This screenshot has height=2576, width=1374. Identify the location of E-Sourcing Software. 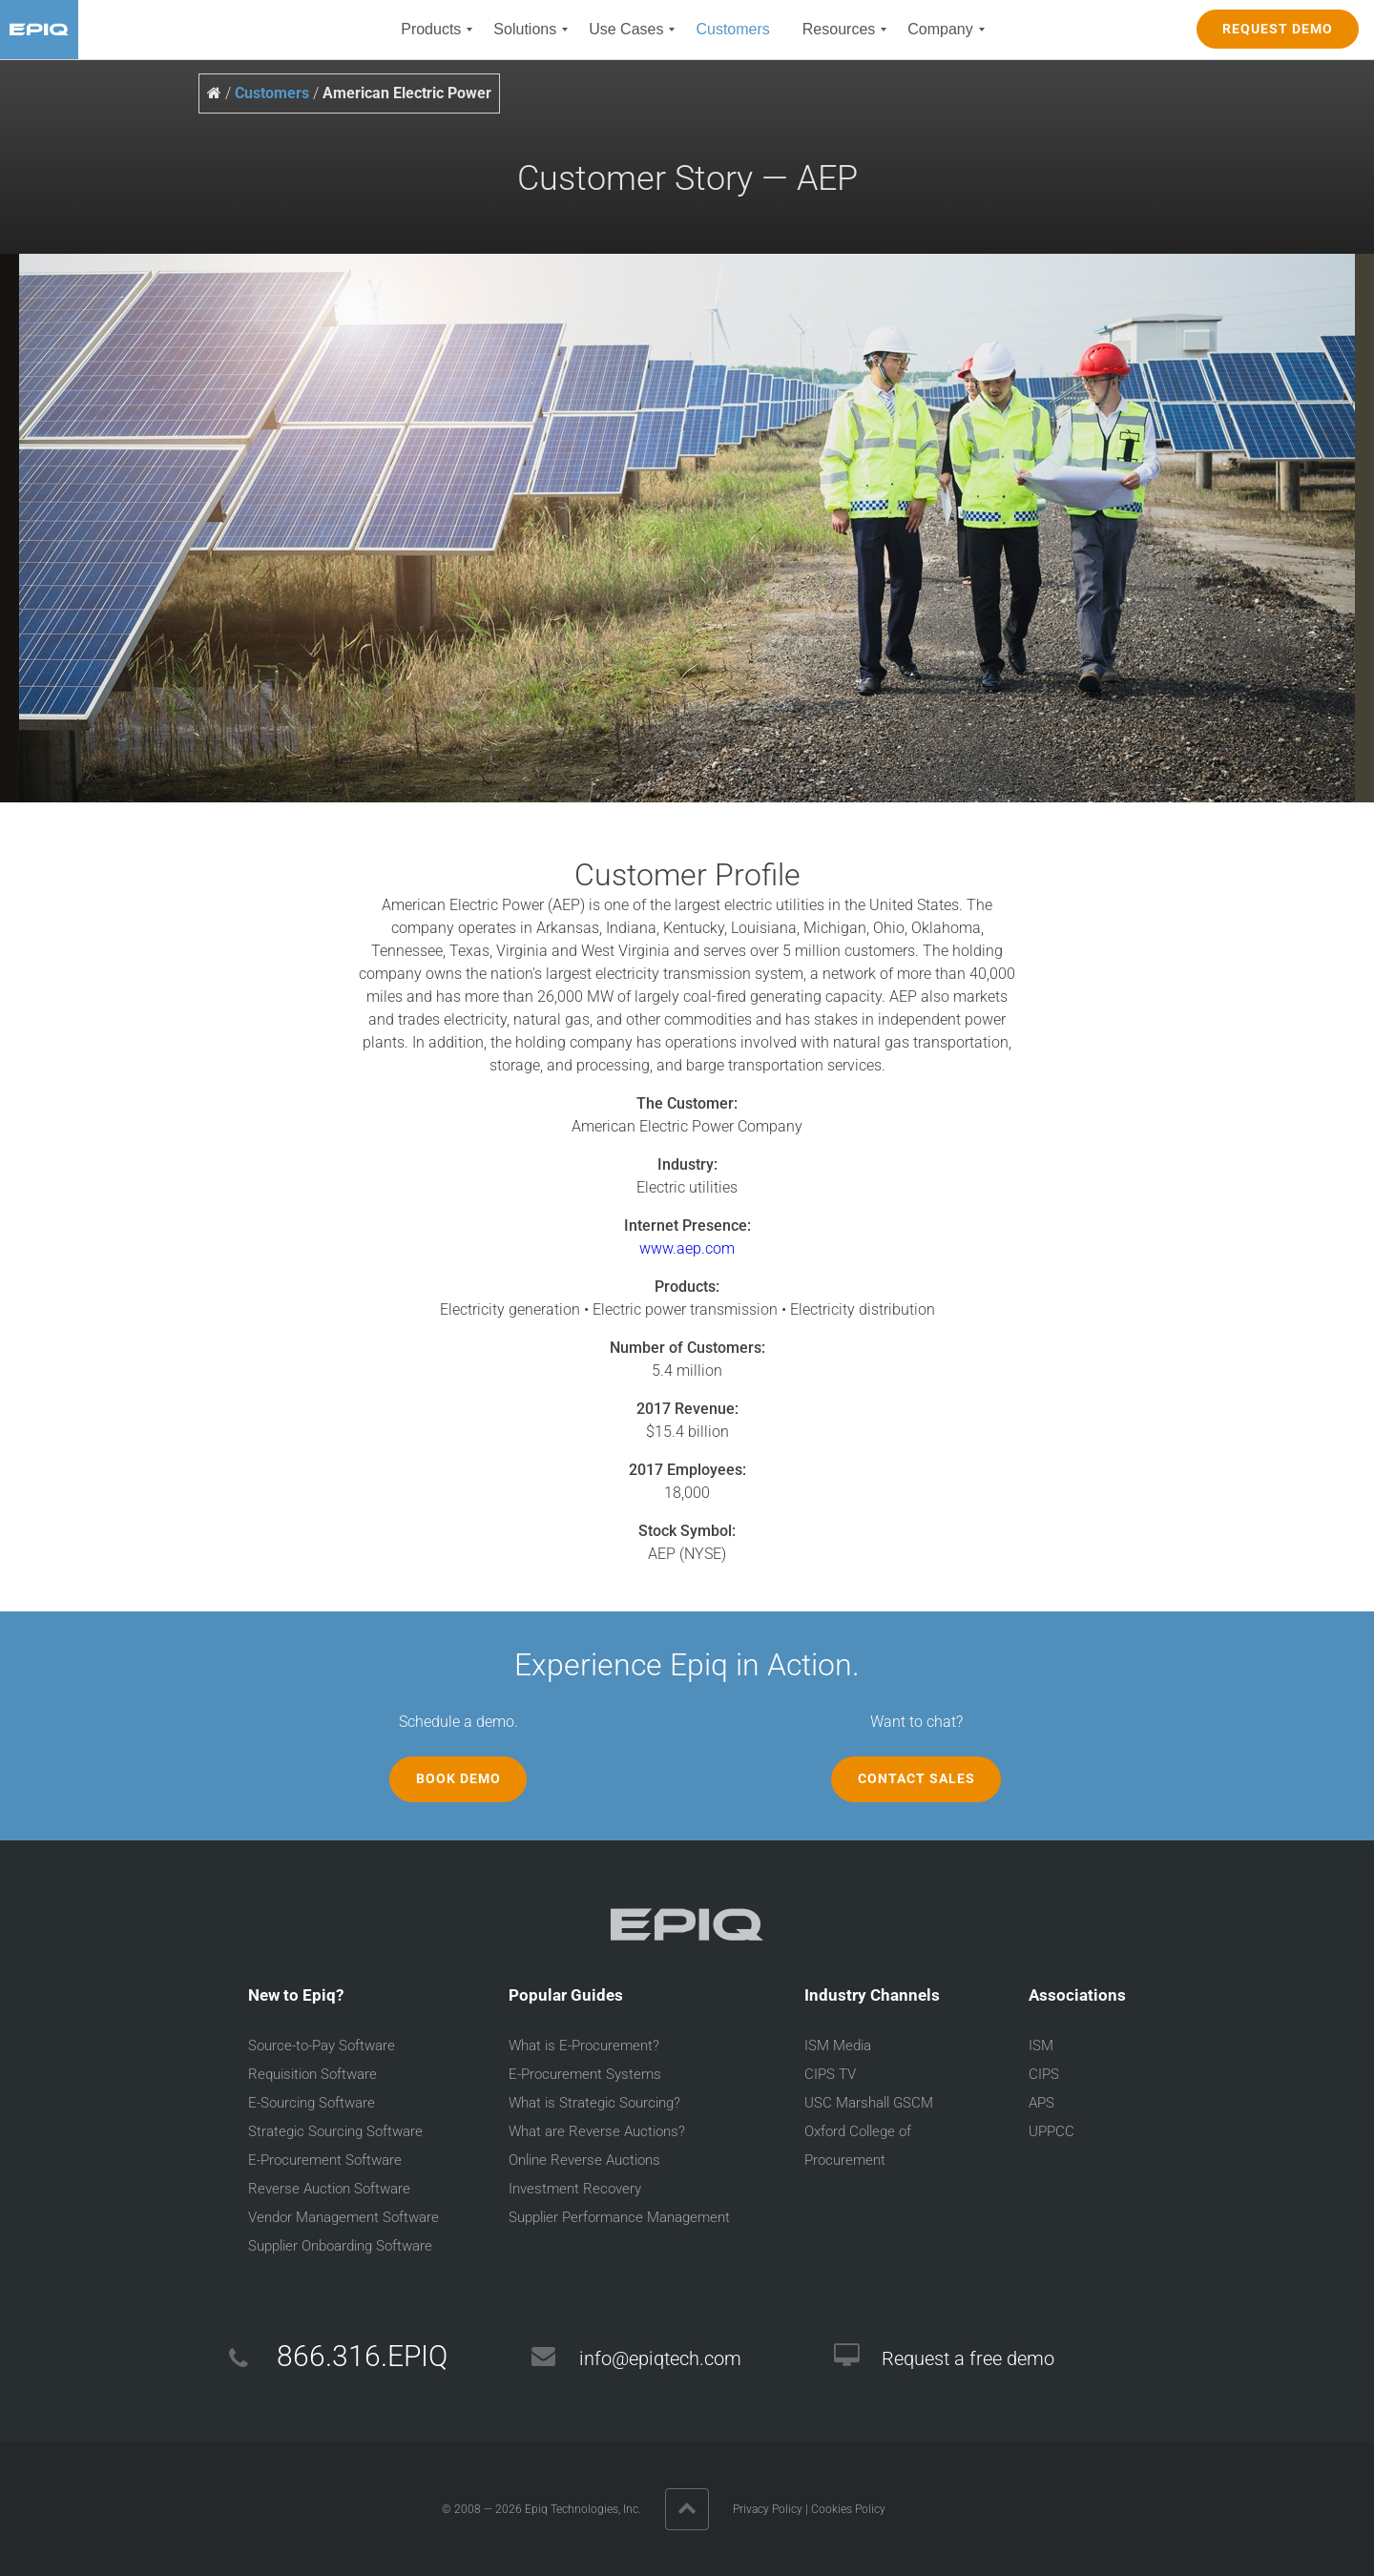
(311, 2102).